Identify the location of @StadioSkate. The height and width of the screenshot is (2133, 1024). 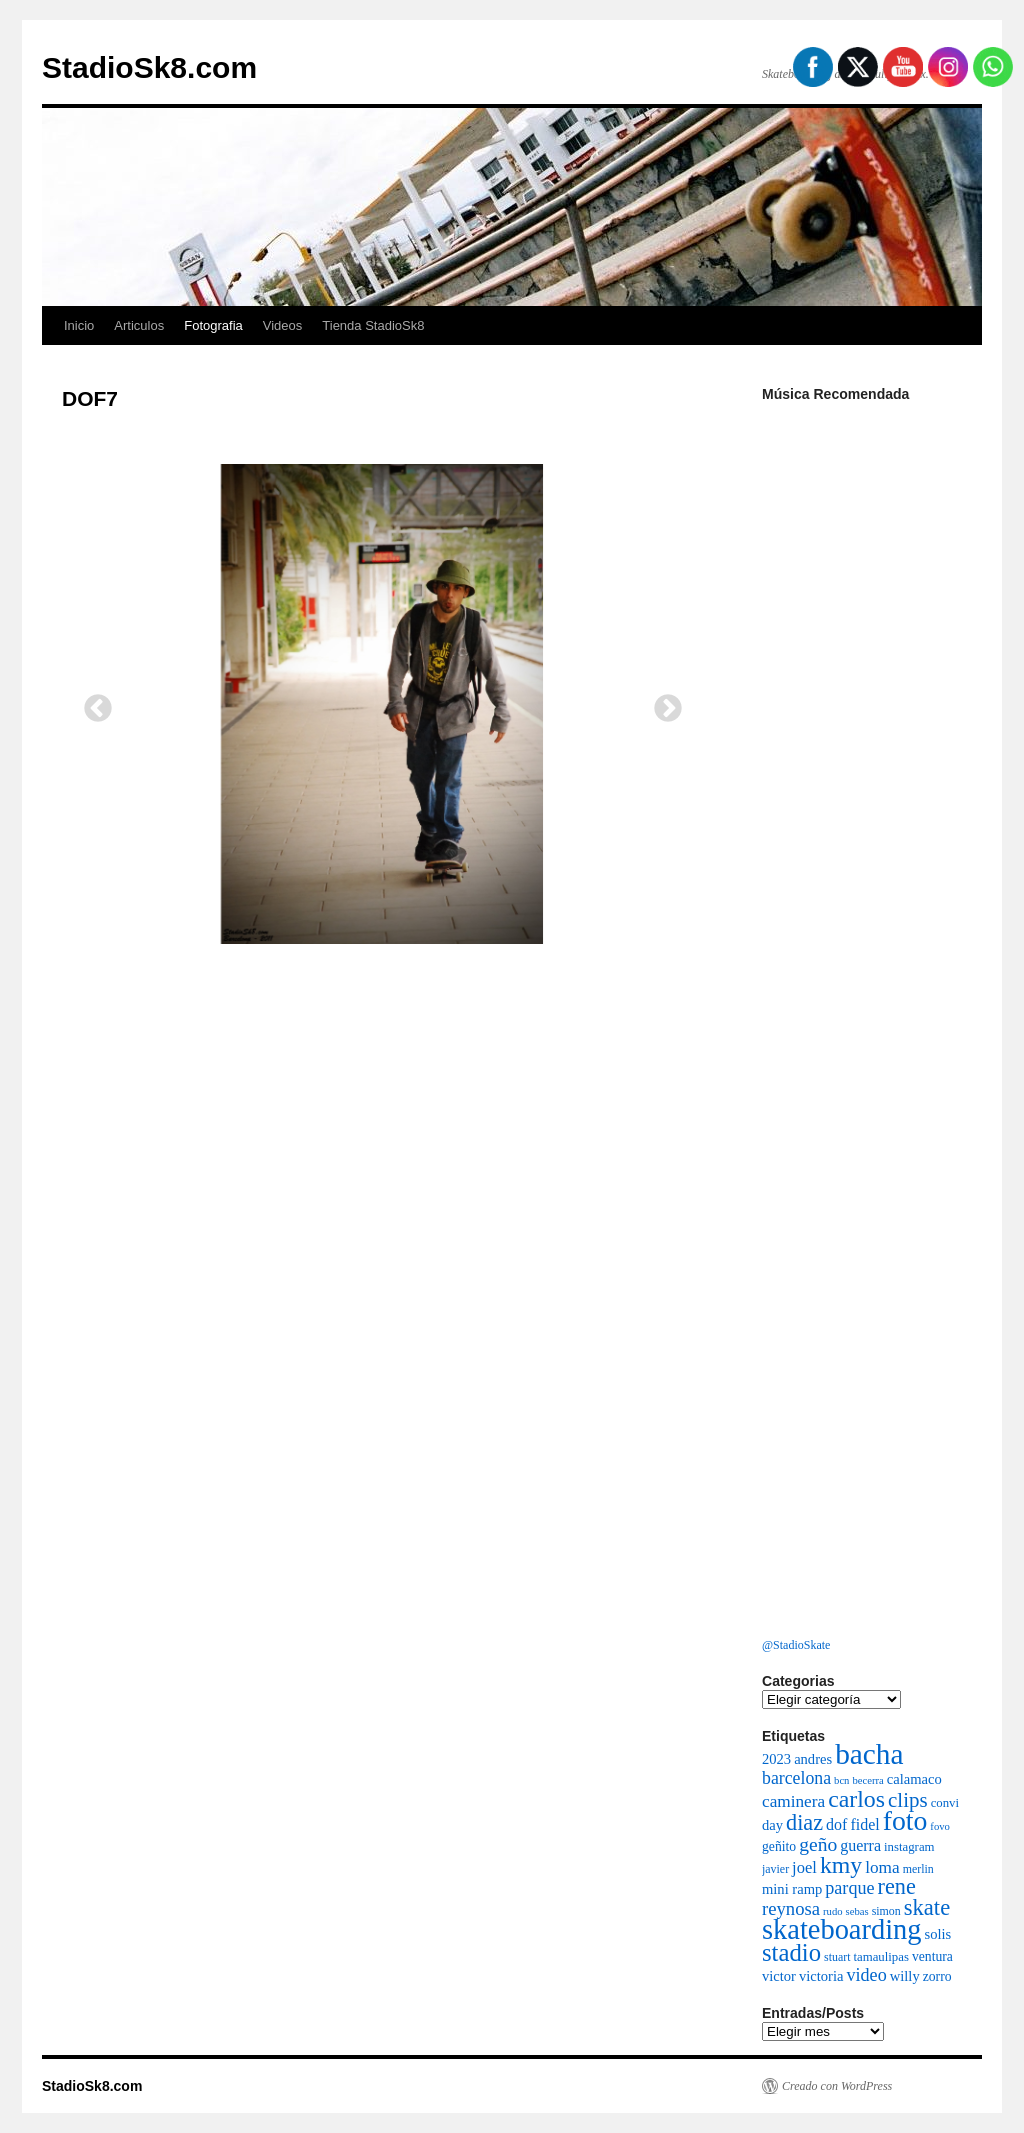
(796, 1645).